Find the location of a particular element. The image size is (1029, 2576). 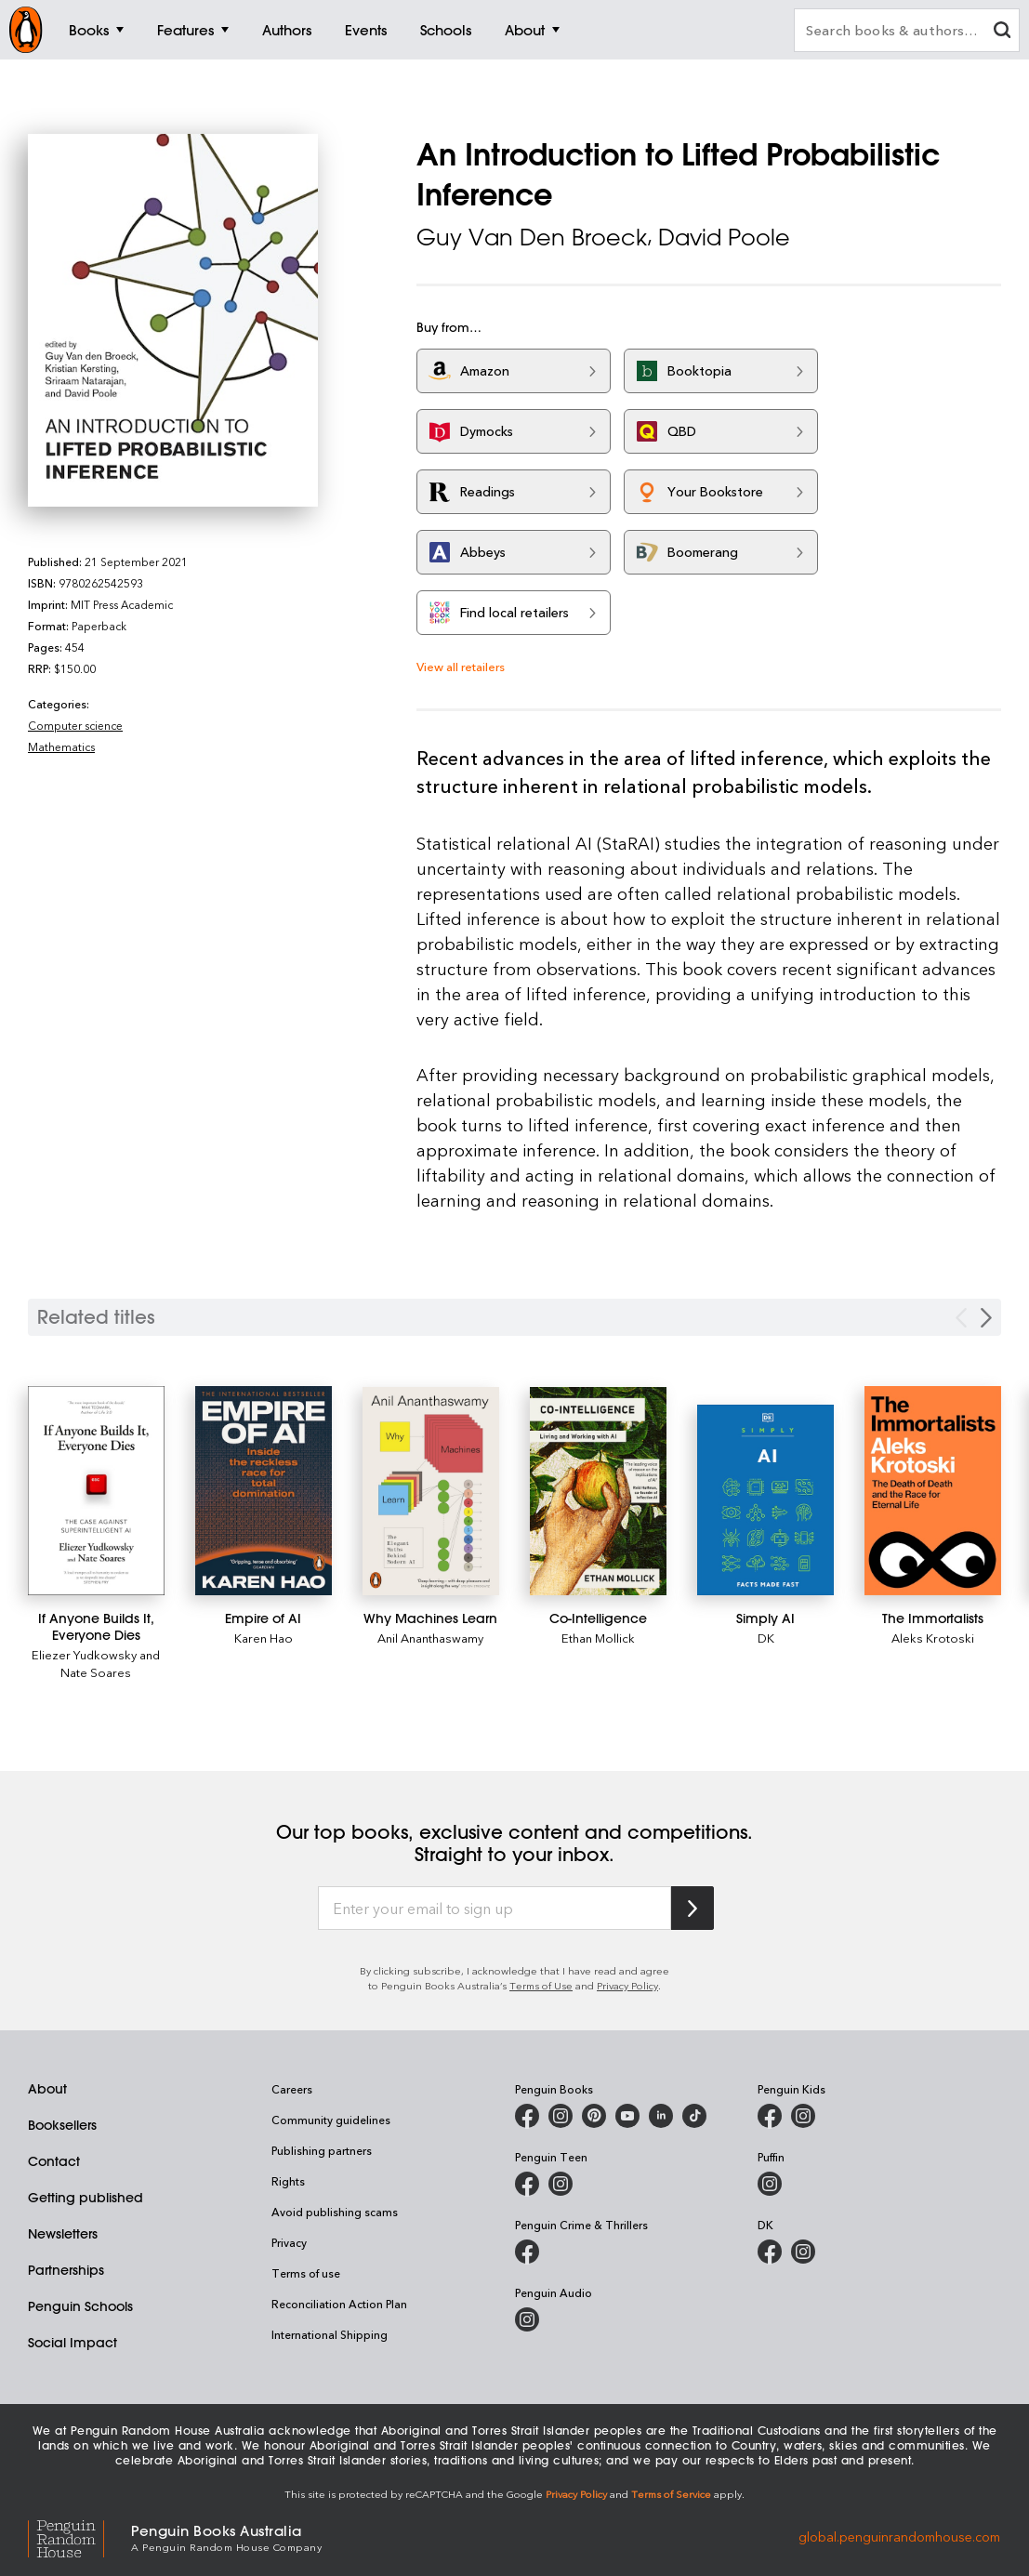

Terms of Service is located at coordinates (671, 2494).